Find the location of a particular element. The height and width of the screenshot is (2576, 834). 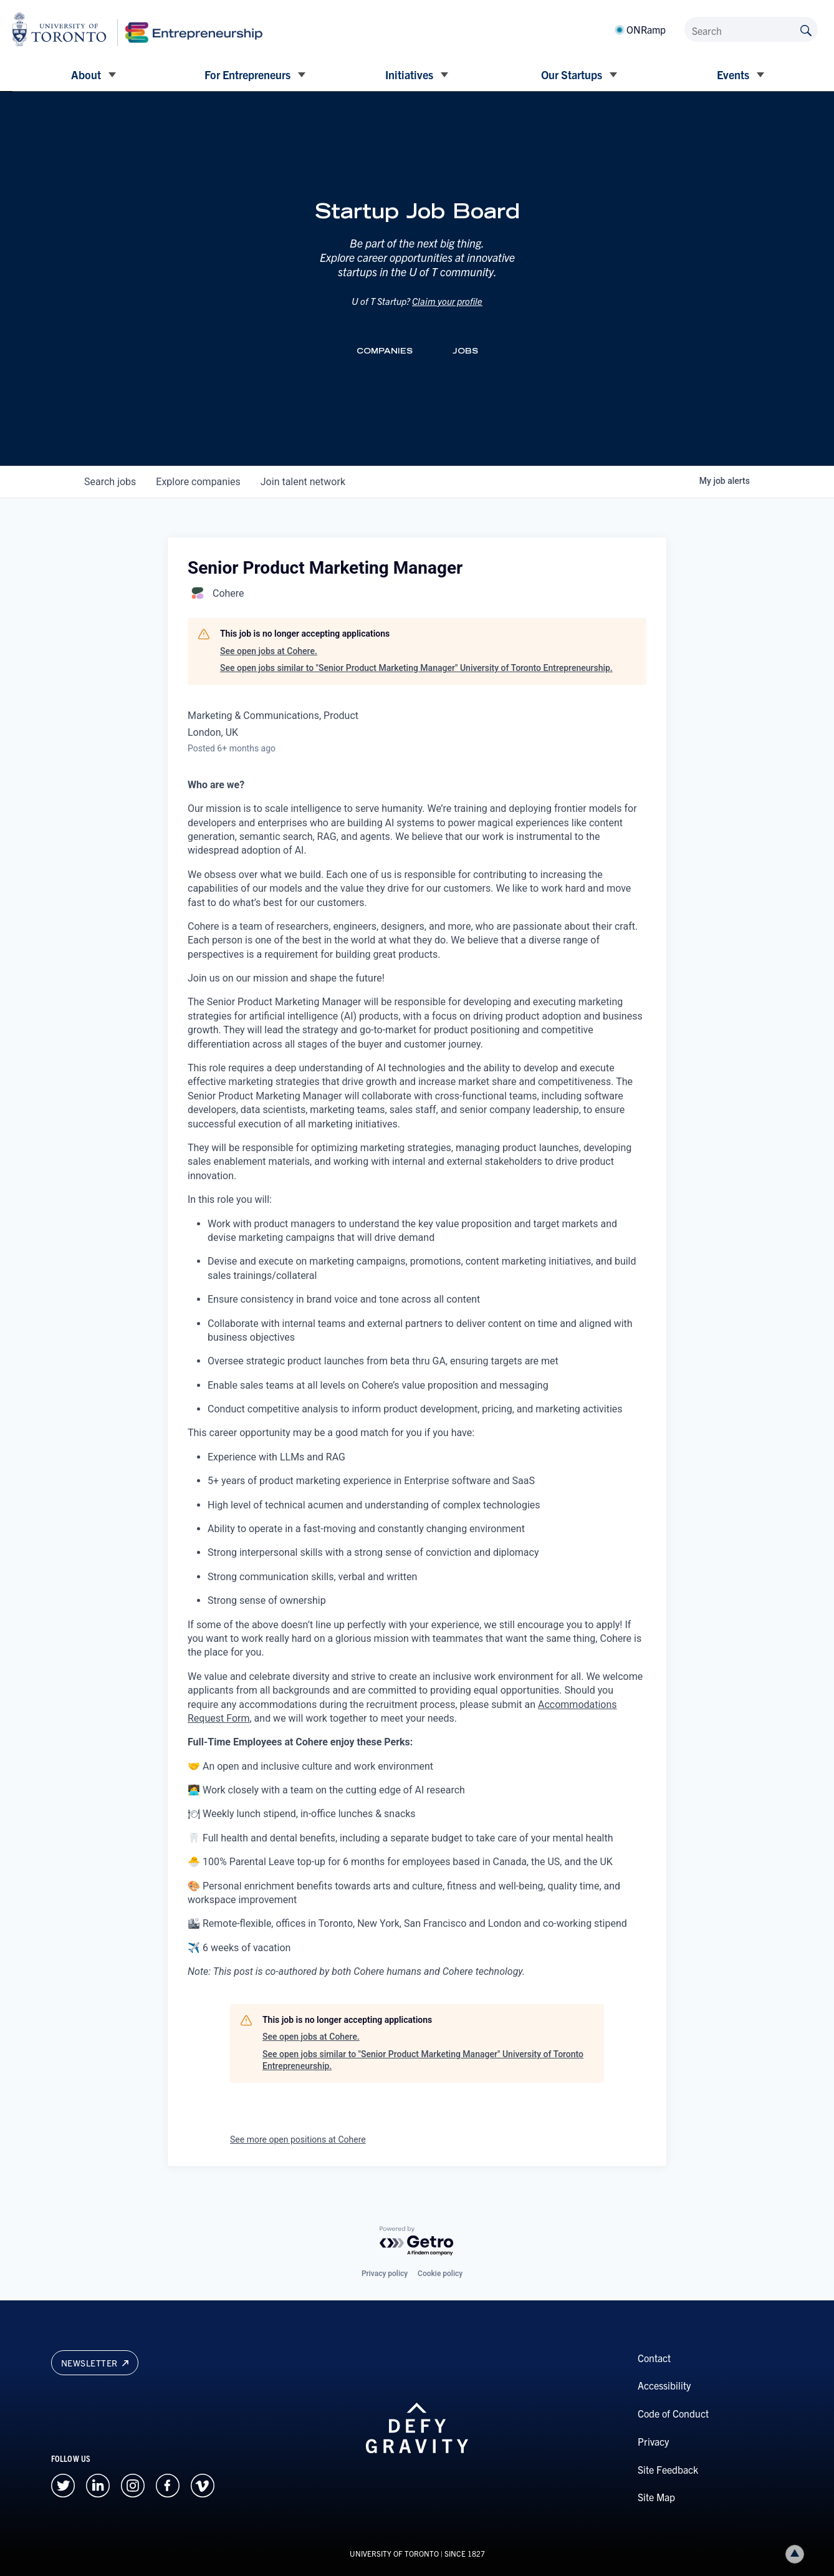

Initiatives is located at coordinates (409, 74).